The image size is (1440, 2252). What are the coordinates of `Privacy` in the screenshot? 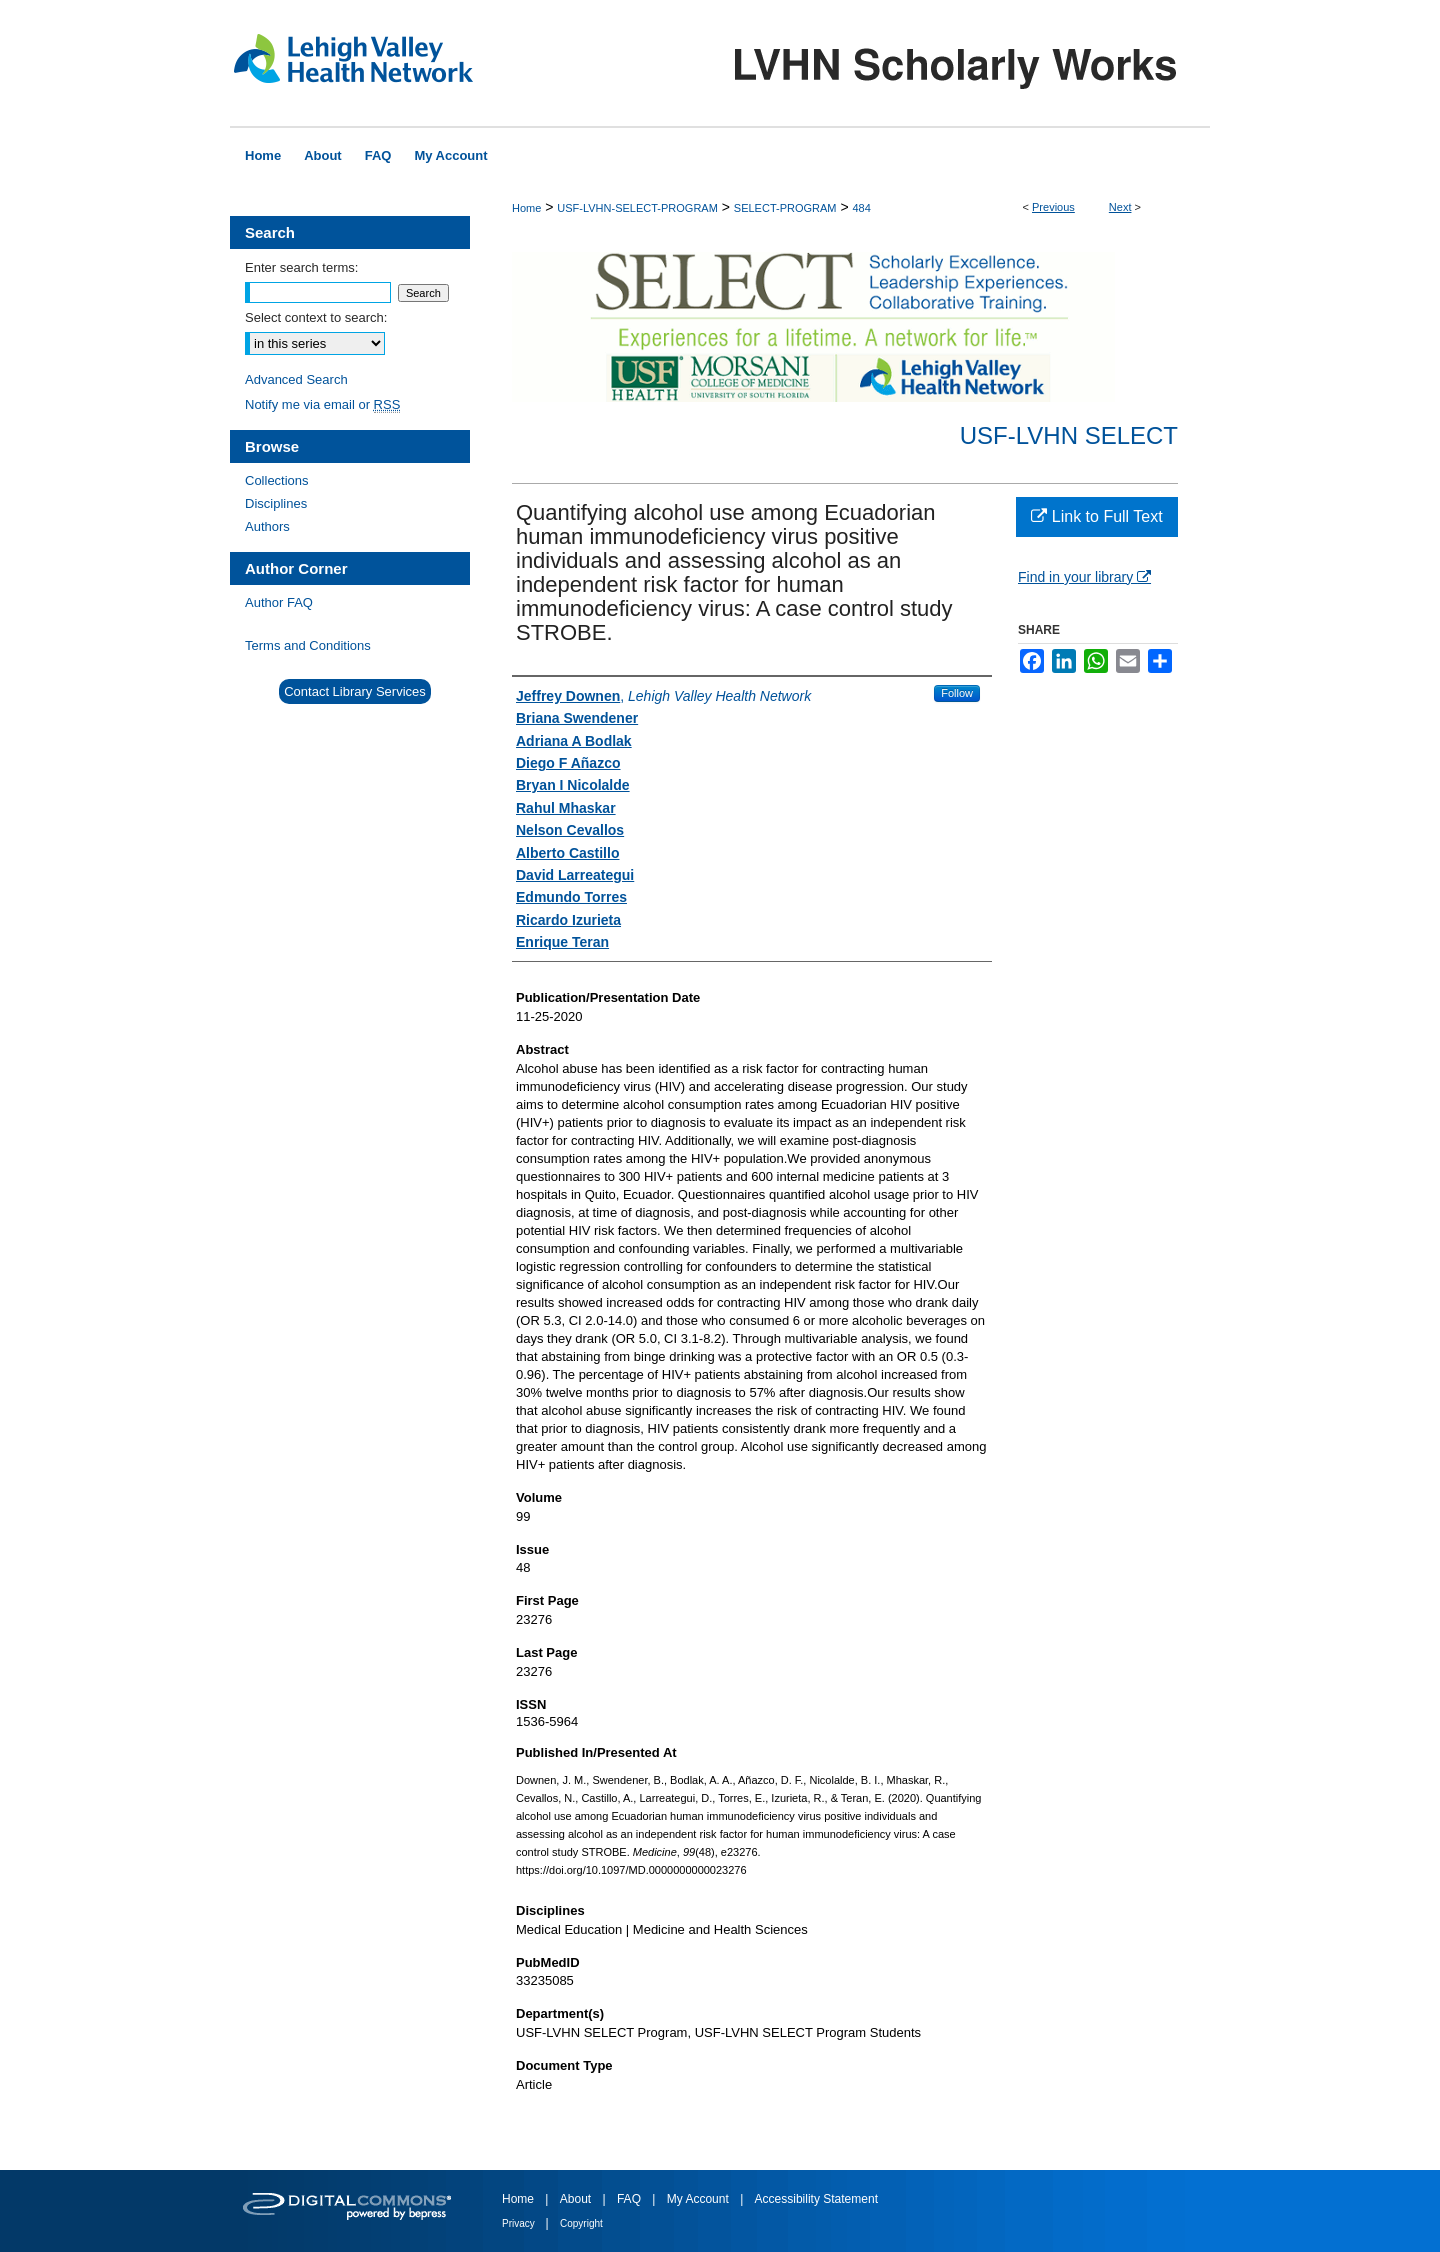 It's located at (520, 2223).